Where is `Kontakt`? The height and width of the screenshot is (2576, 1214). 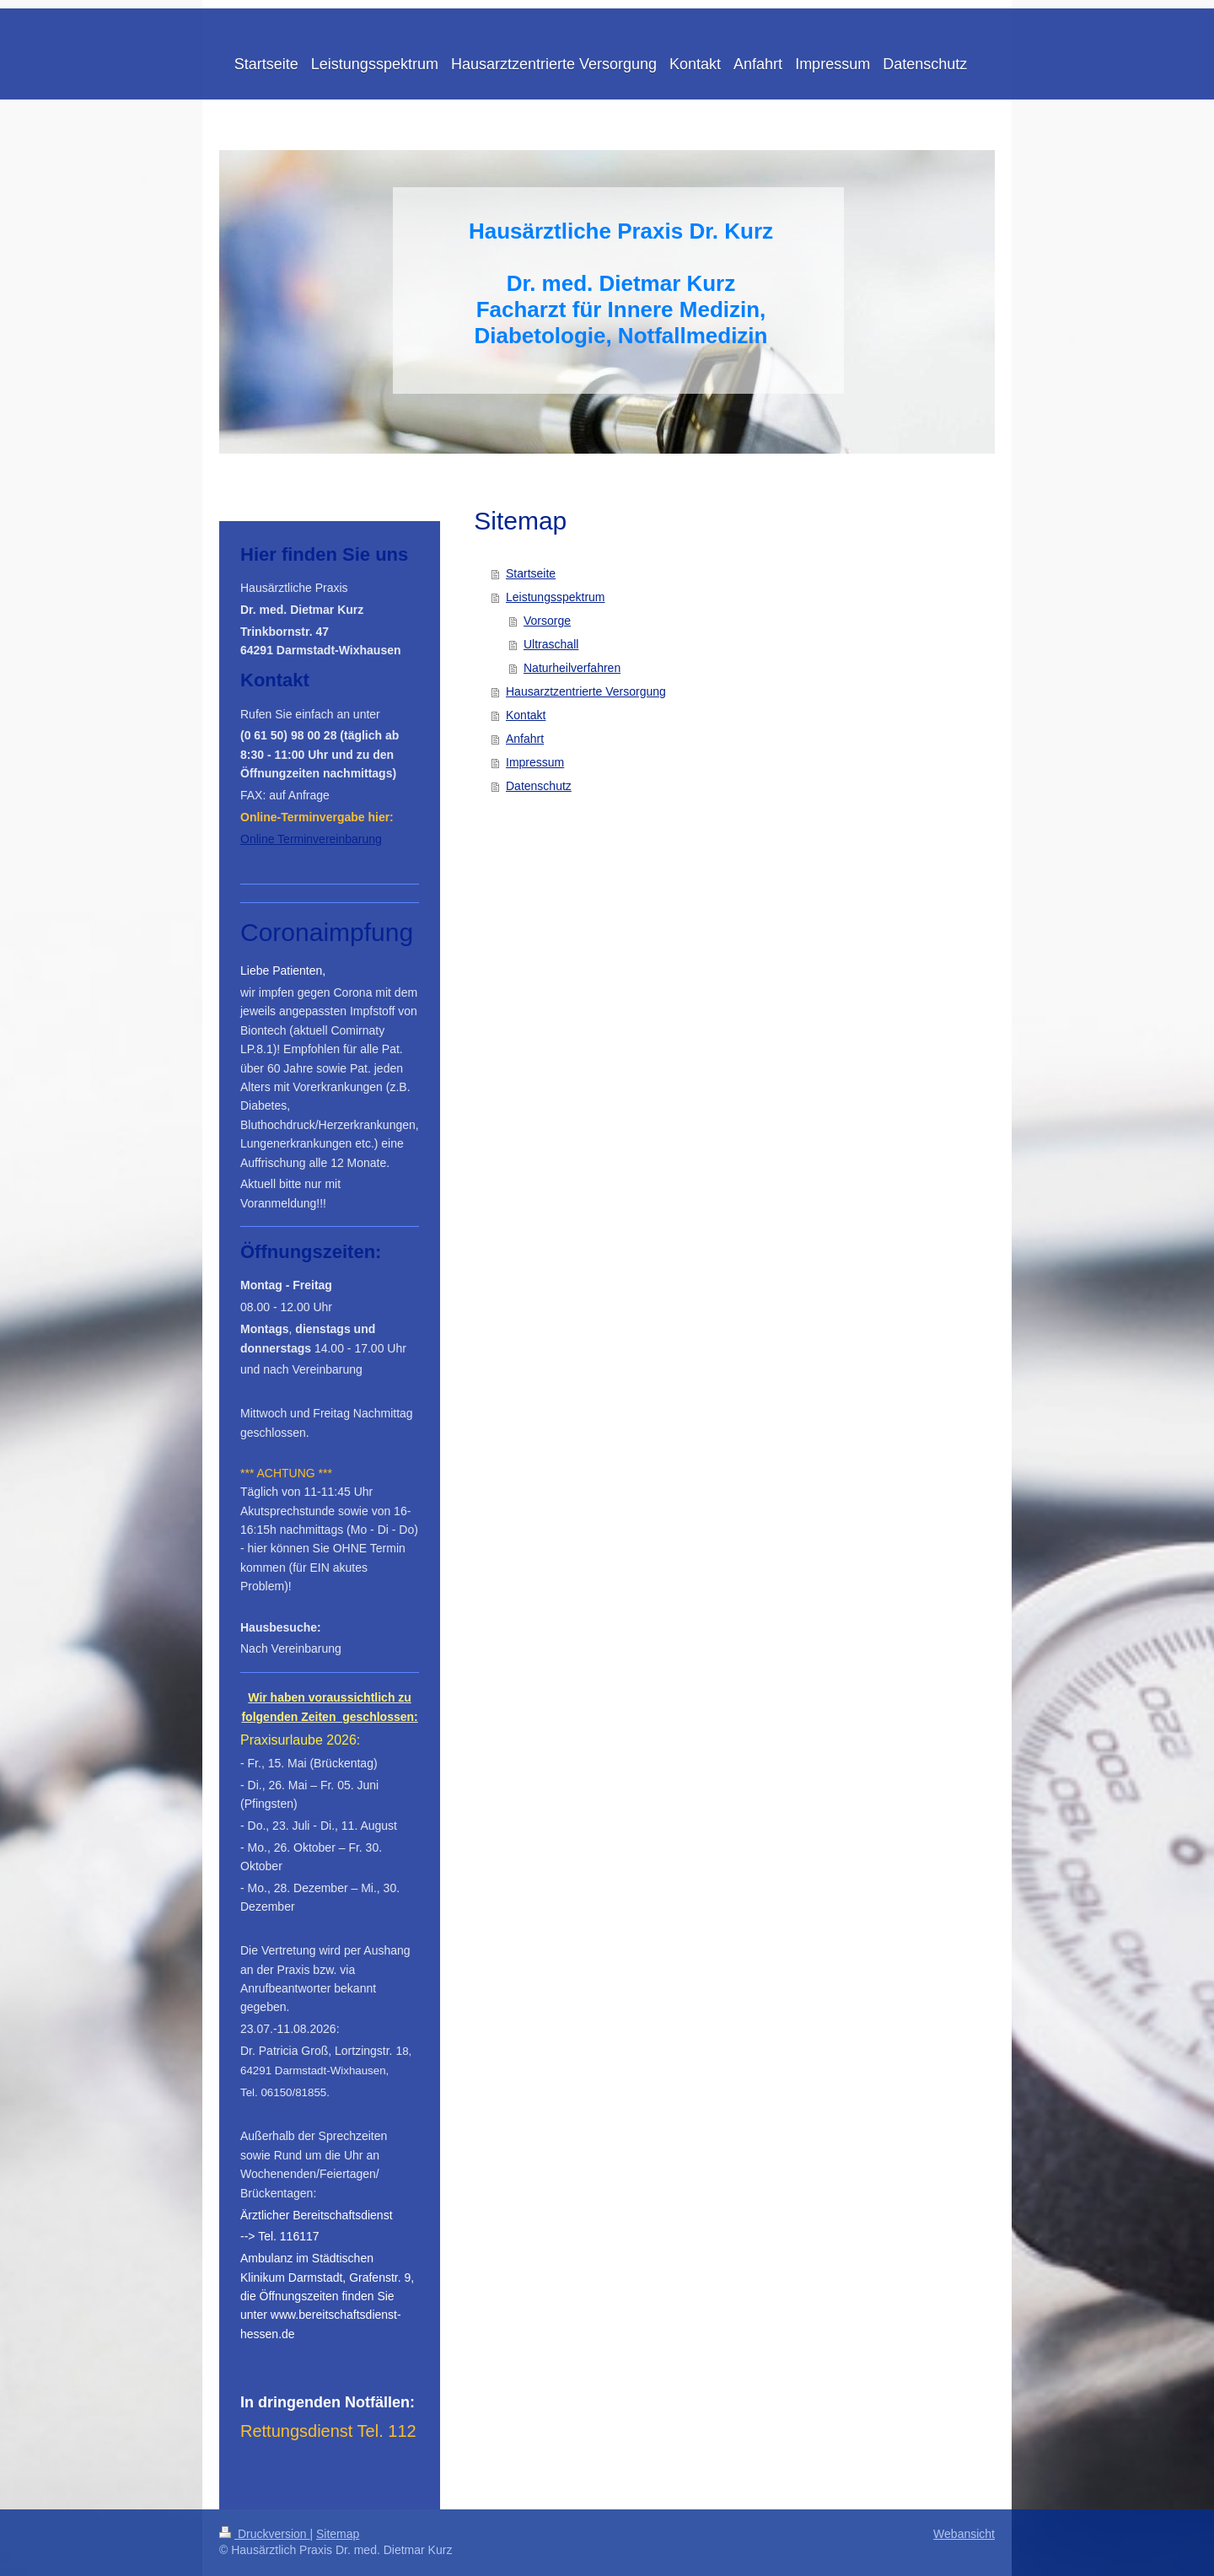 Kontakt is located at coordinates (525, 715).